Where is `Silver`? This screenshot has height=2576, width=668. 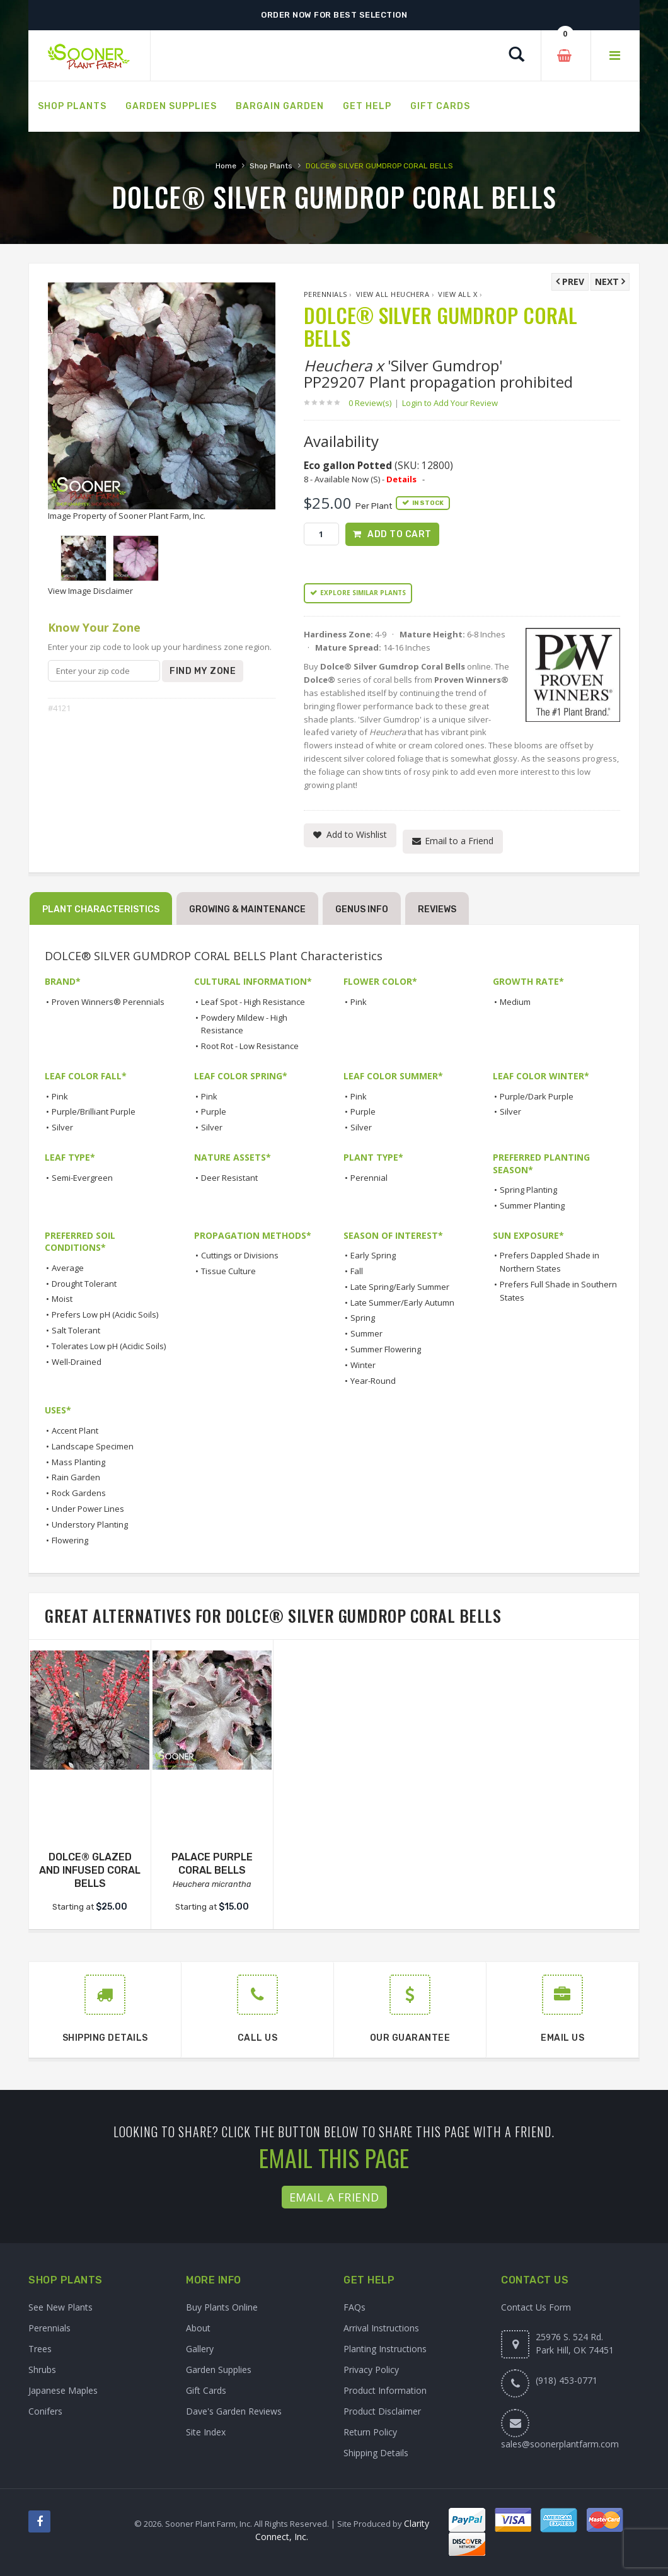 Silver is located at coordinates (62, 1127).